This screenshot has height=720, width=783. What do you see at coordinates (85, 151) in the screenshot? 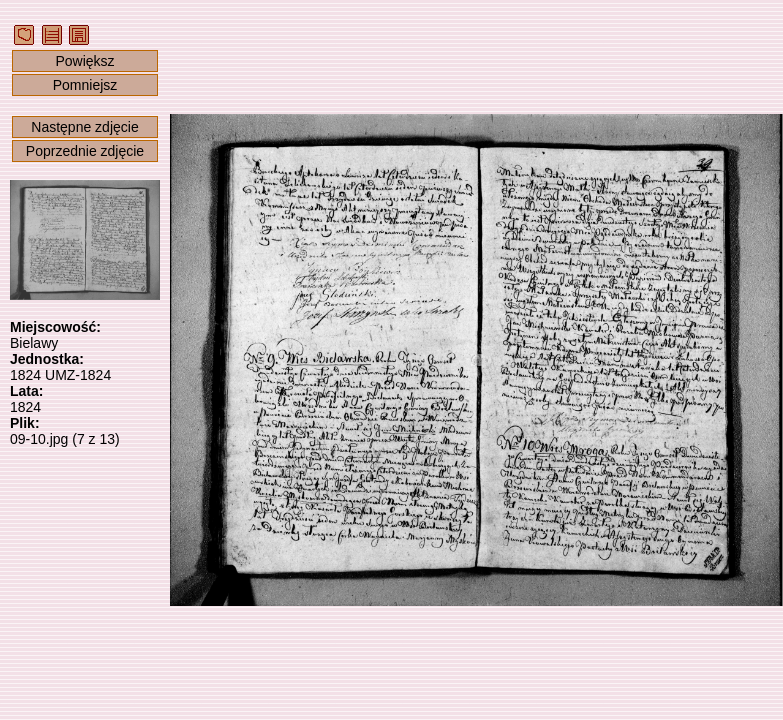
I see `Poprzednie zdjęcie` at bounding box center [85, 151].